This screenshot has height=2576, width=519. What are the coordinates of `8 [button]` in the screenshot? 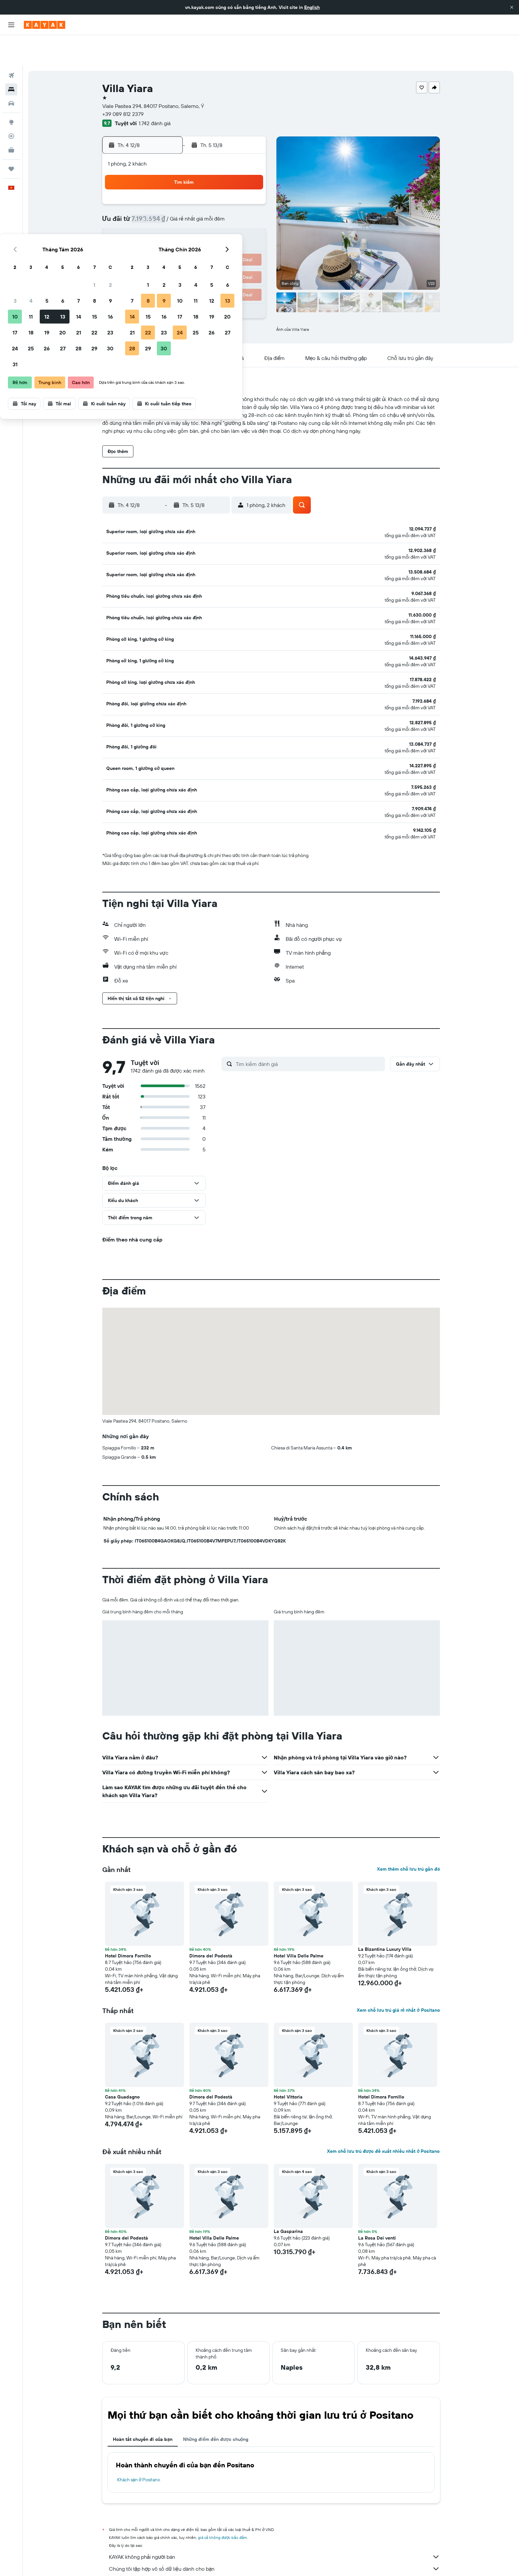 It's located at (232, 192).